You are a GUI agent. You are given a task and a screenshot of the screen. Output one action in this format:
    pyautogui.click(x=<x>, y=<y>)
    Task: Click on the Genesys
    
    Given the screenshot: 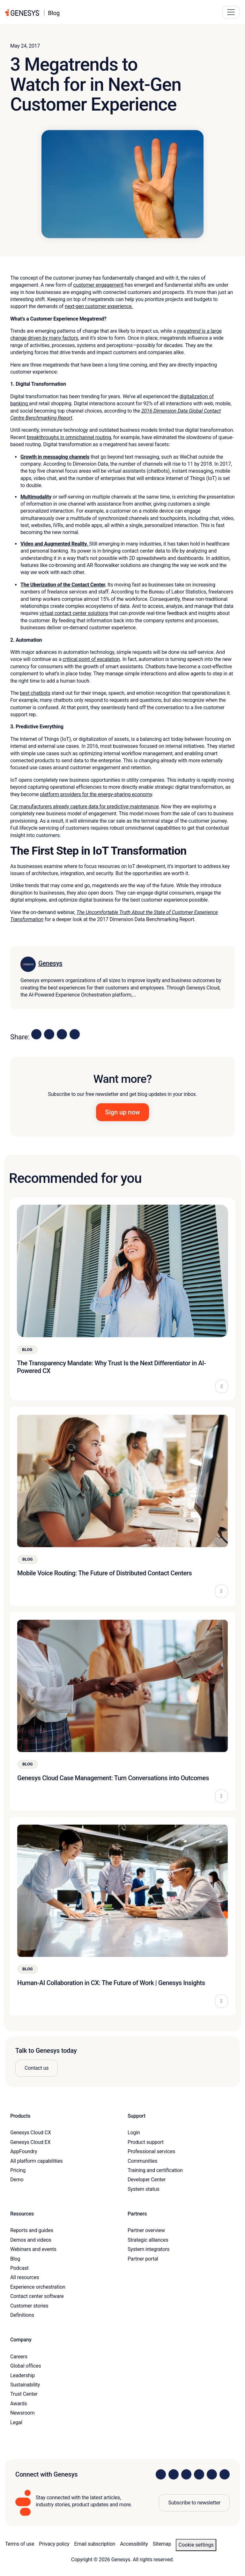 What is the action you would take?
    pyautogui.click(x=50, y=963)
    